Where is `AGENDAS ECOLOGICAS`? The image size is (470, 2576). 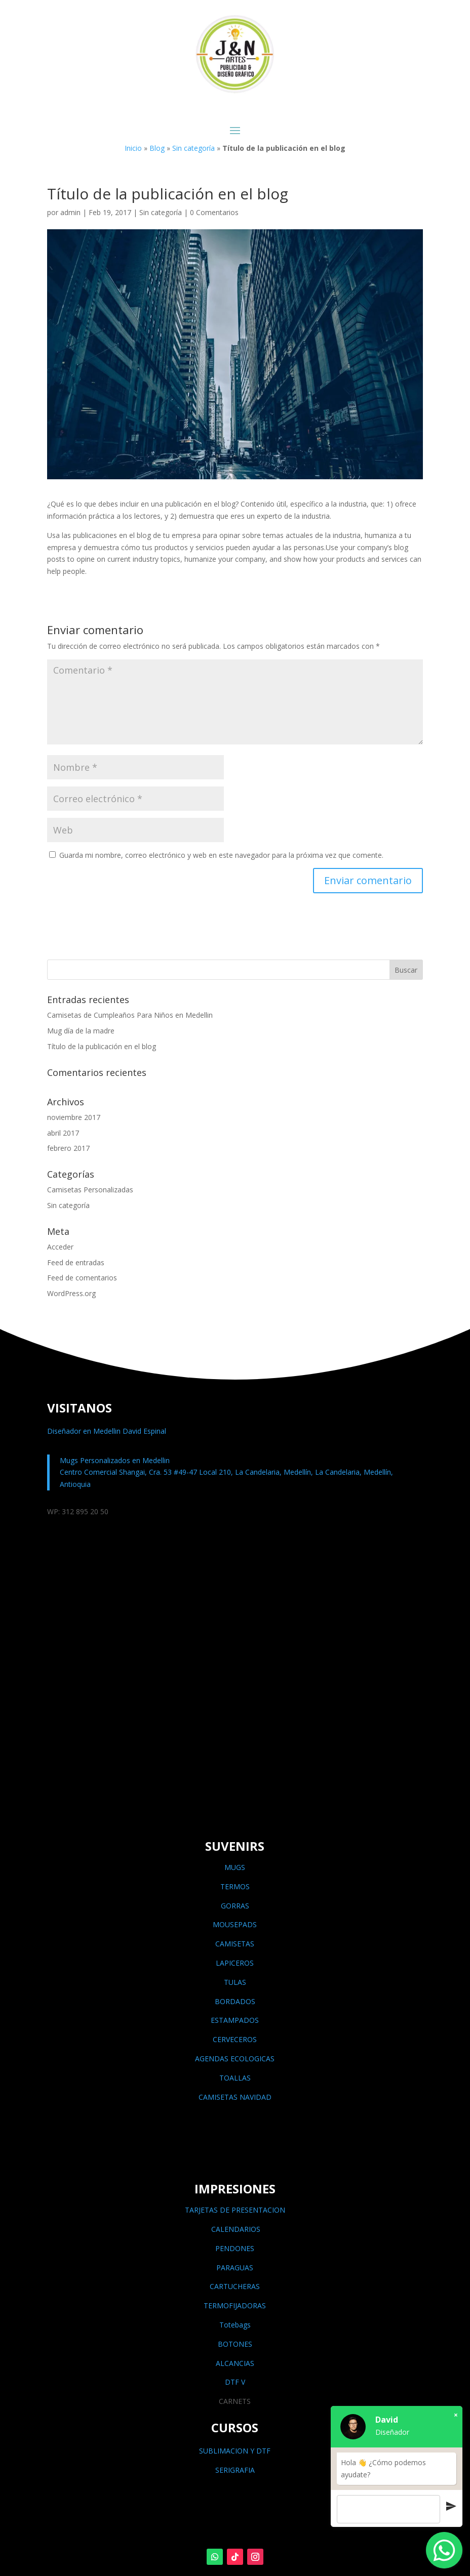 AGENDAS ECOLOGICAS is located at coordinates (235, 2058).